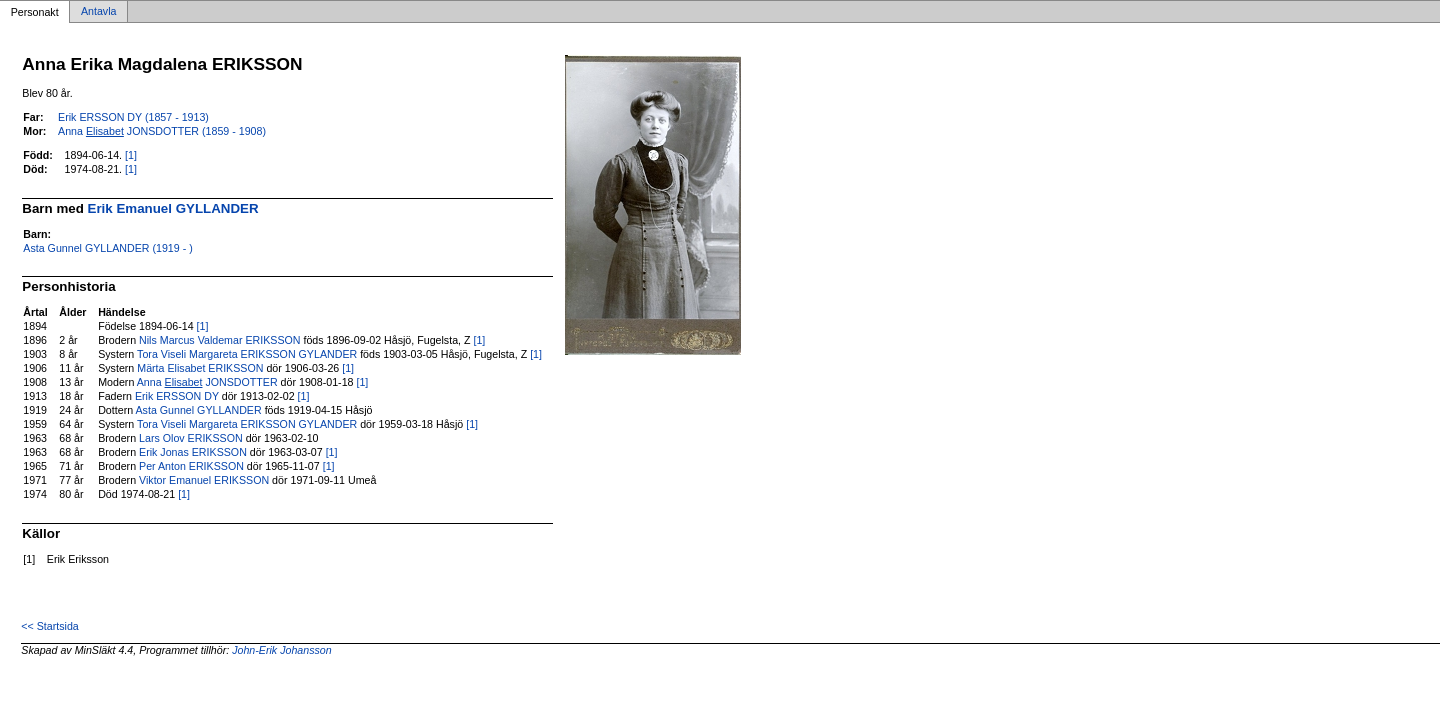 Image resolution: width=1440 pixels, height=720 pixels. What do you see at coordinates (49, 626) in the screenshot?
I see `<< Startsida` at bounding box center [49, 626].